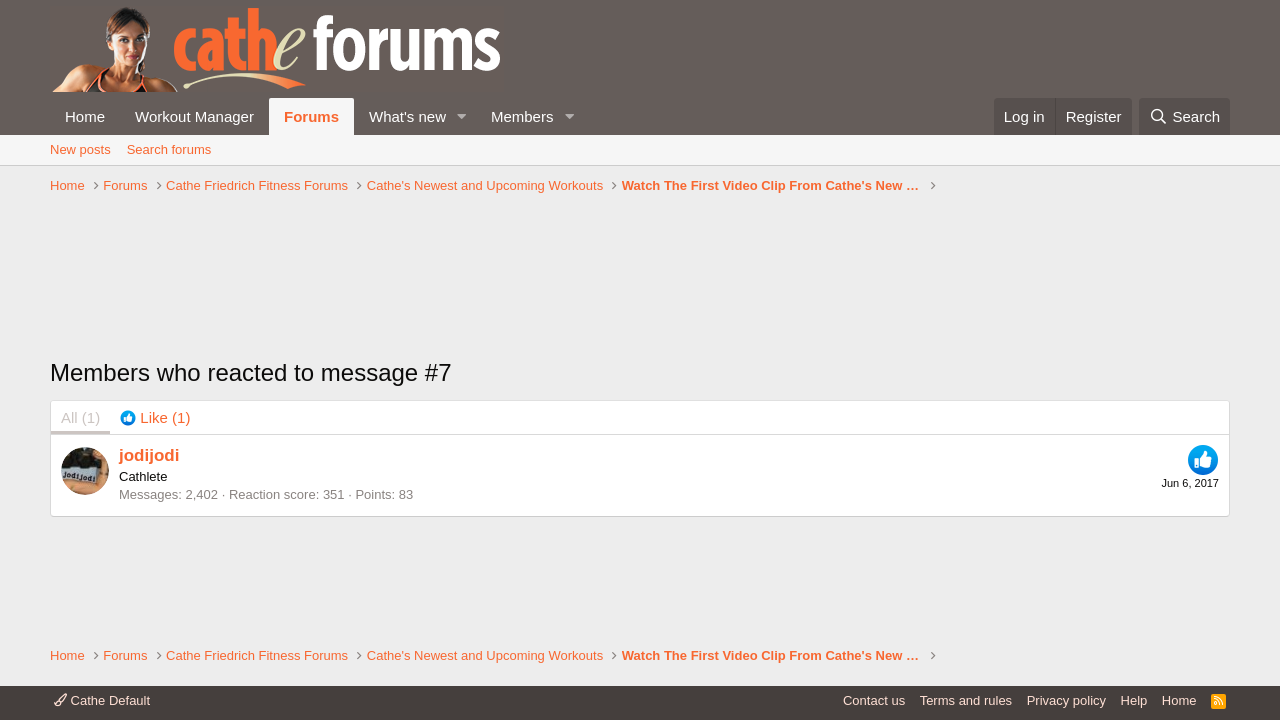 The height and width of the screenshot is (720, 1280). What do you see at coordinates (169, 149) in the screenshot?
I see `Search forums` at bounding box center [169, 149].